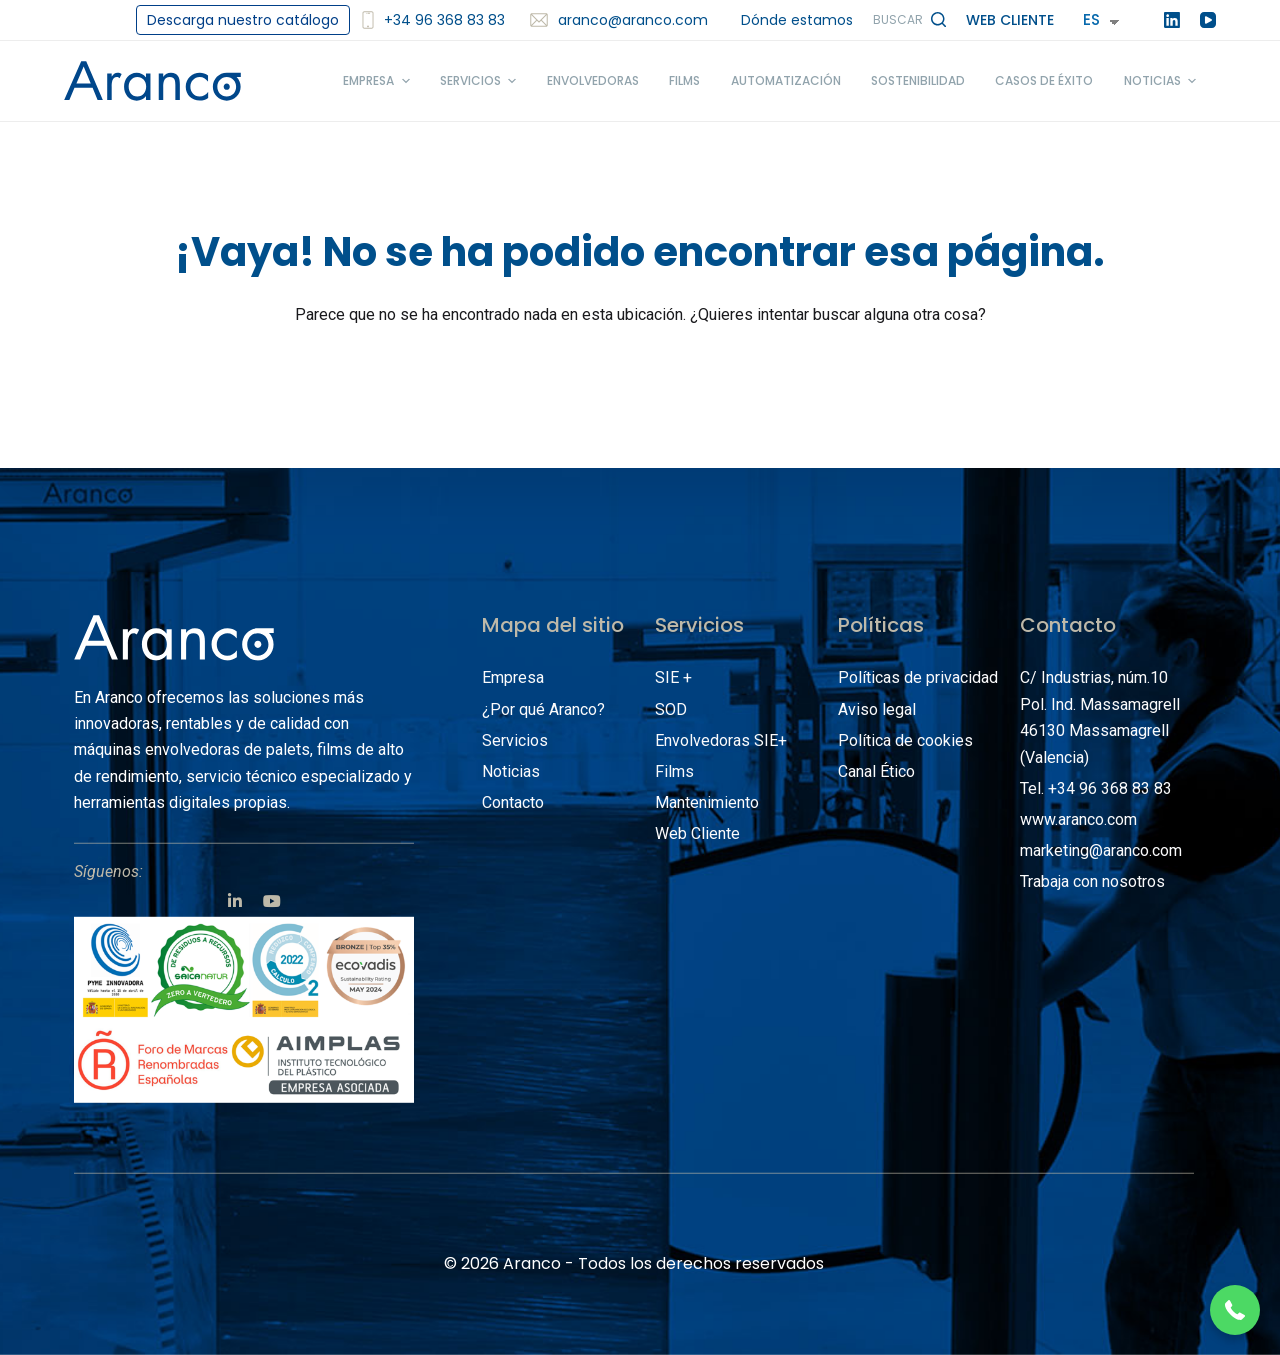  I want to click on Descarga nuestro catálogo [menuitem], so click(243, 20).